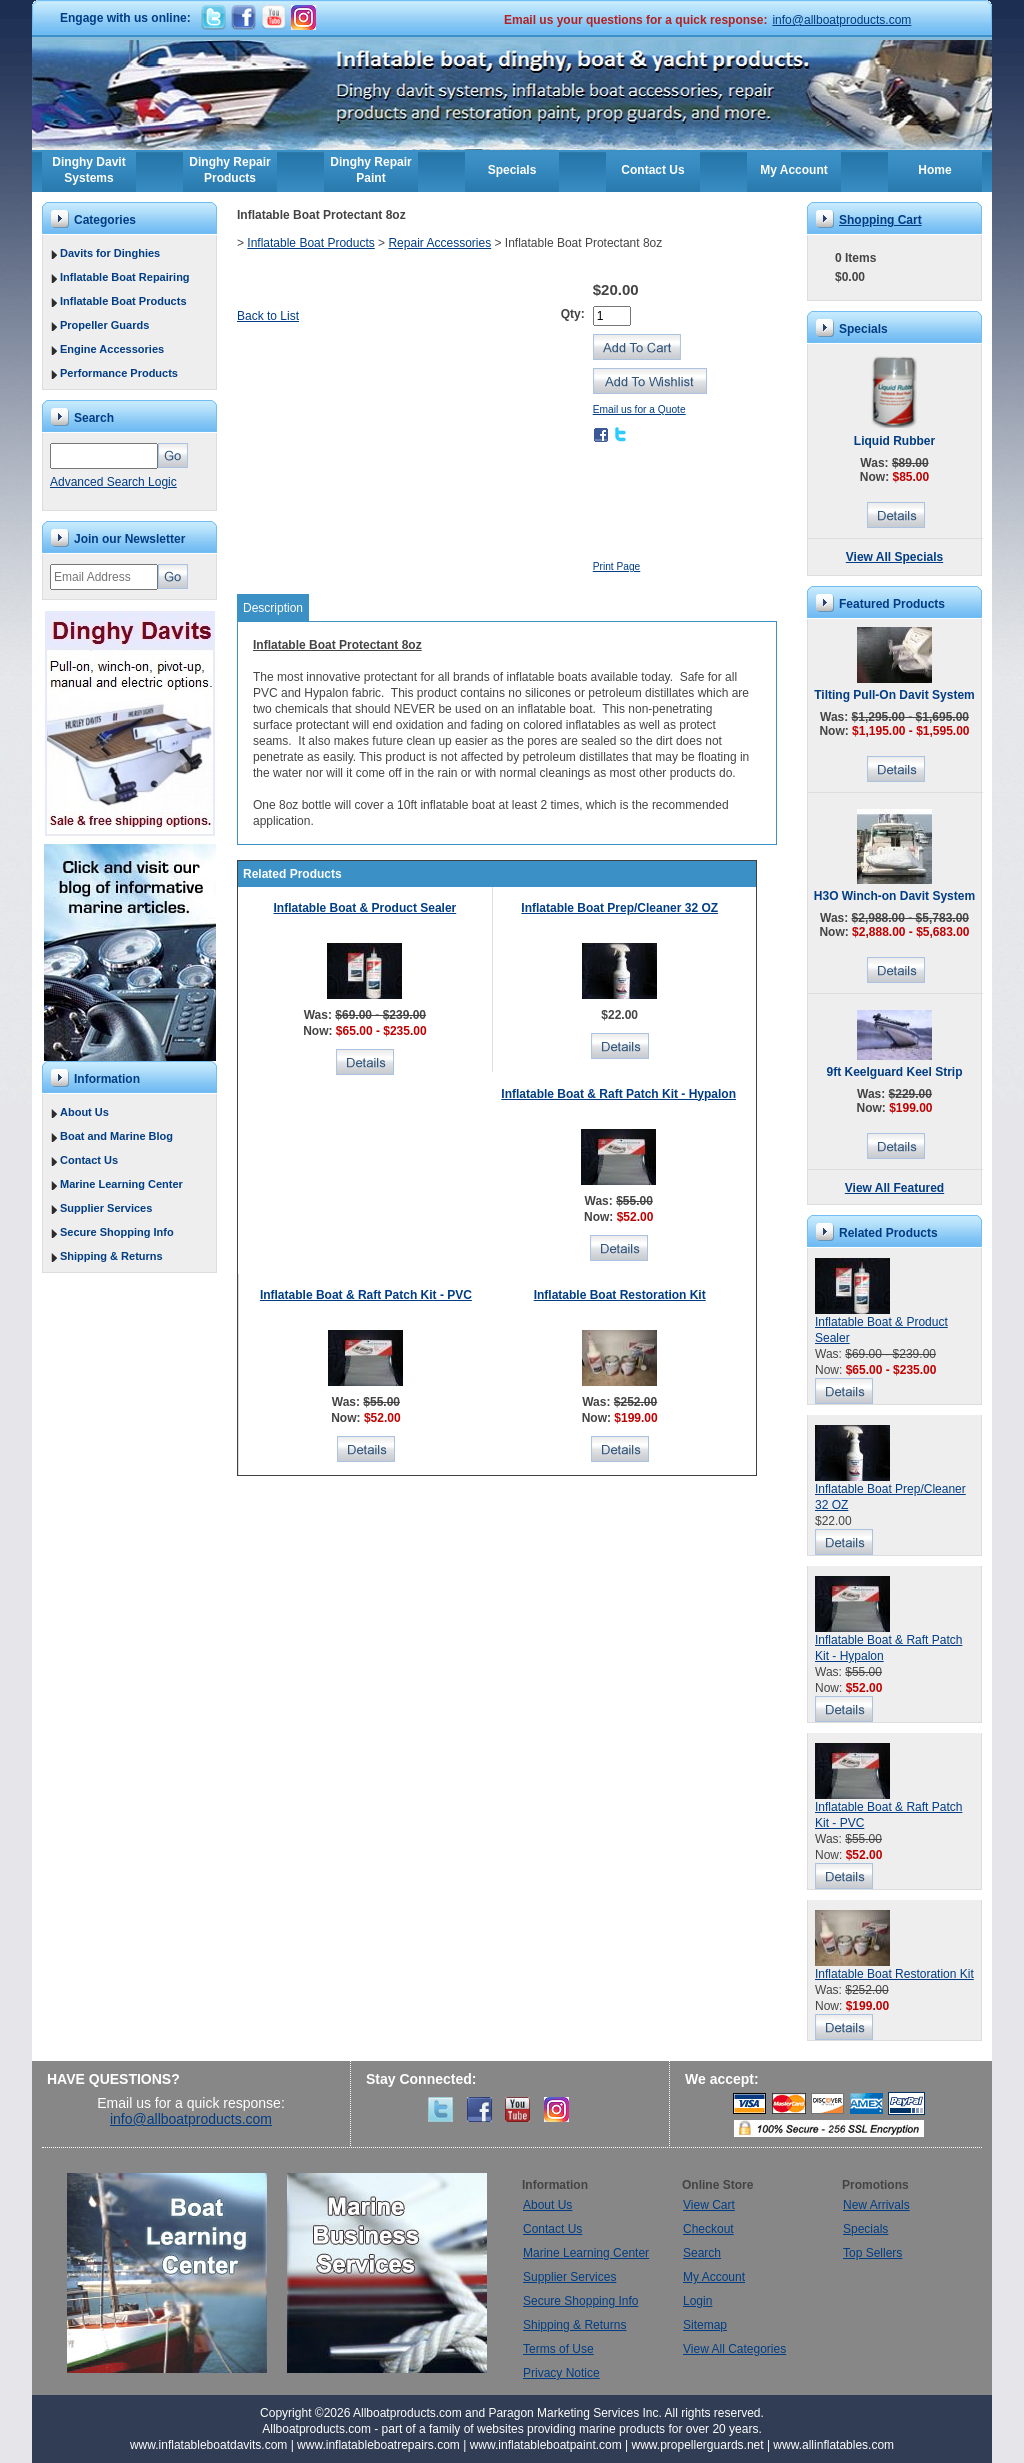  What do you see at coordinates (111, 1256) in the screenshot?
I see `Shipping & Returns` at bounding box center [111, 1256].